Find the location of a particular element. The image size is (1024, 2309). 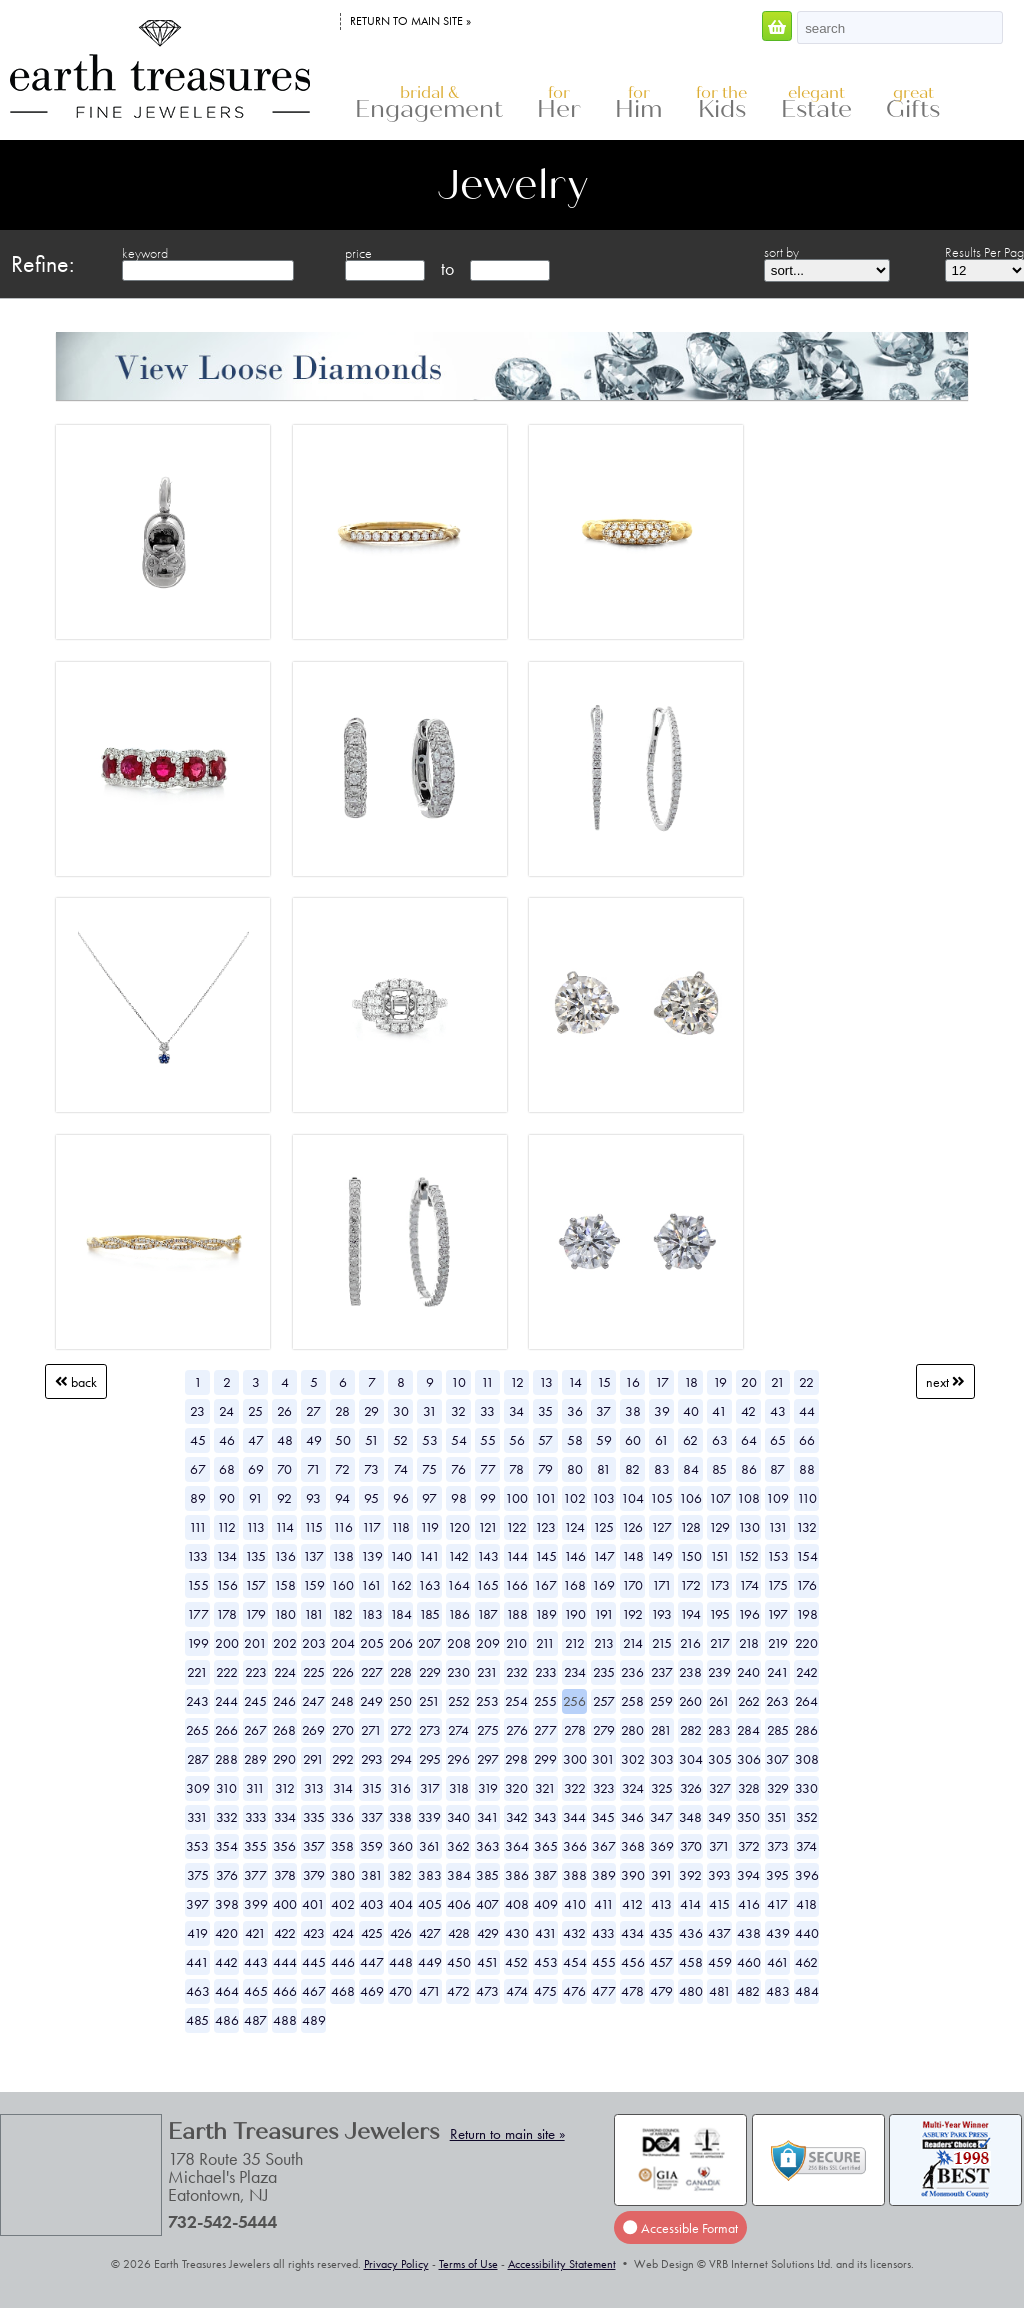

349 is located at coordinates (719, 1817).